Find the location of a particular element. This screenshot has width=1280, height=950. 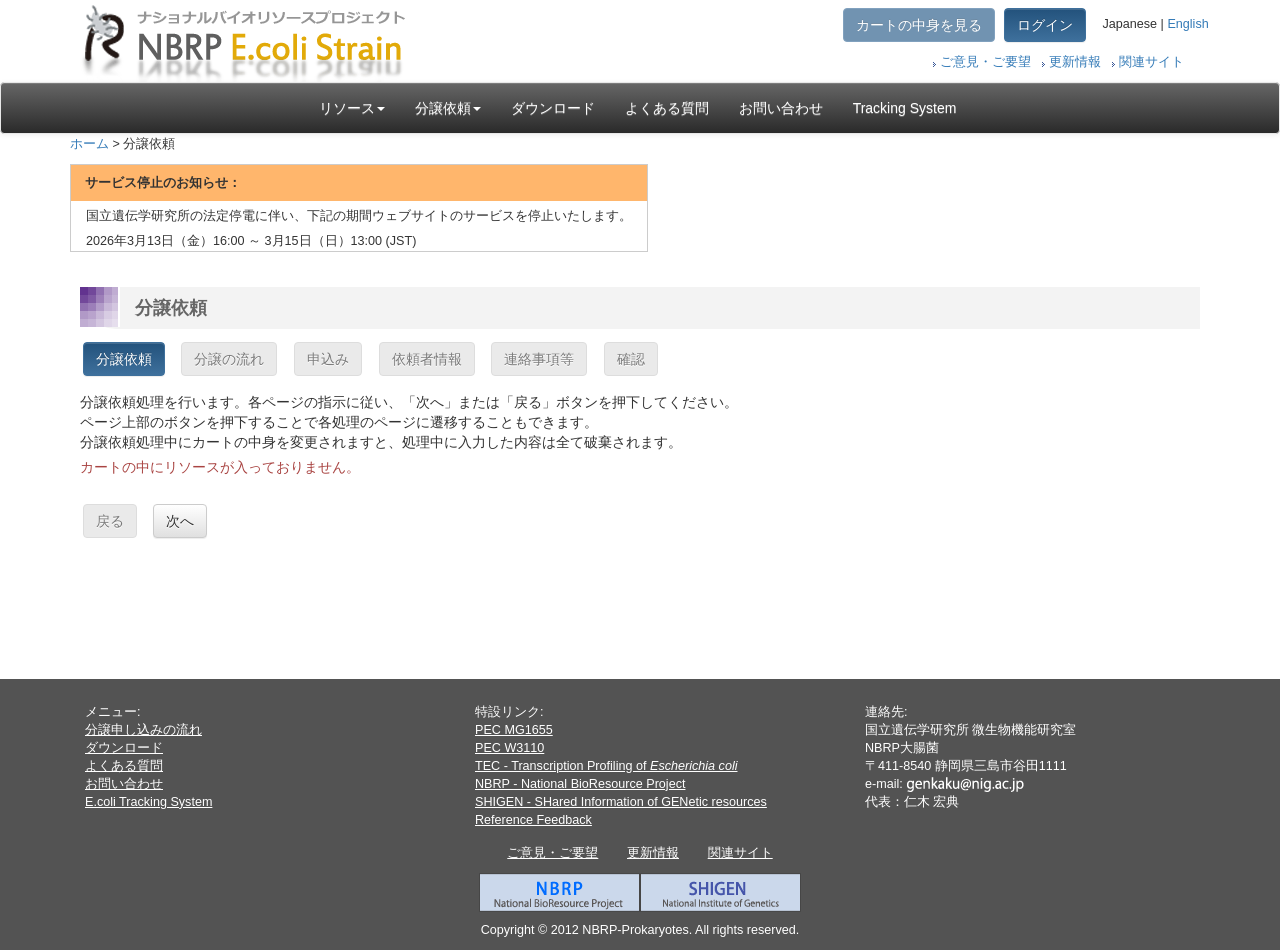

申込み is located at coordinates (328, 359).